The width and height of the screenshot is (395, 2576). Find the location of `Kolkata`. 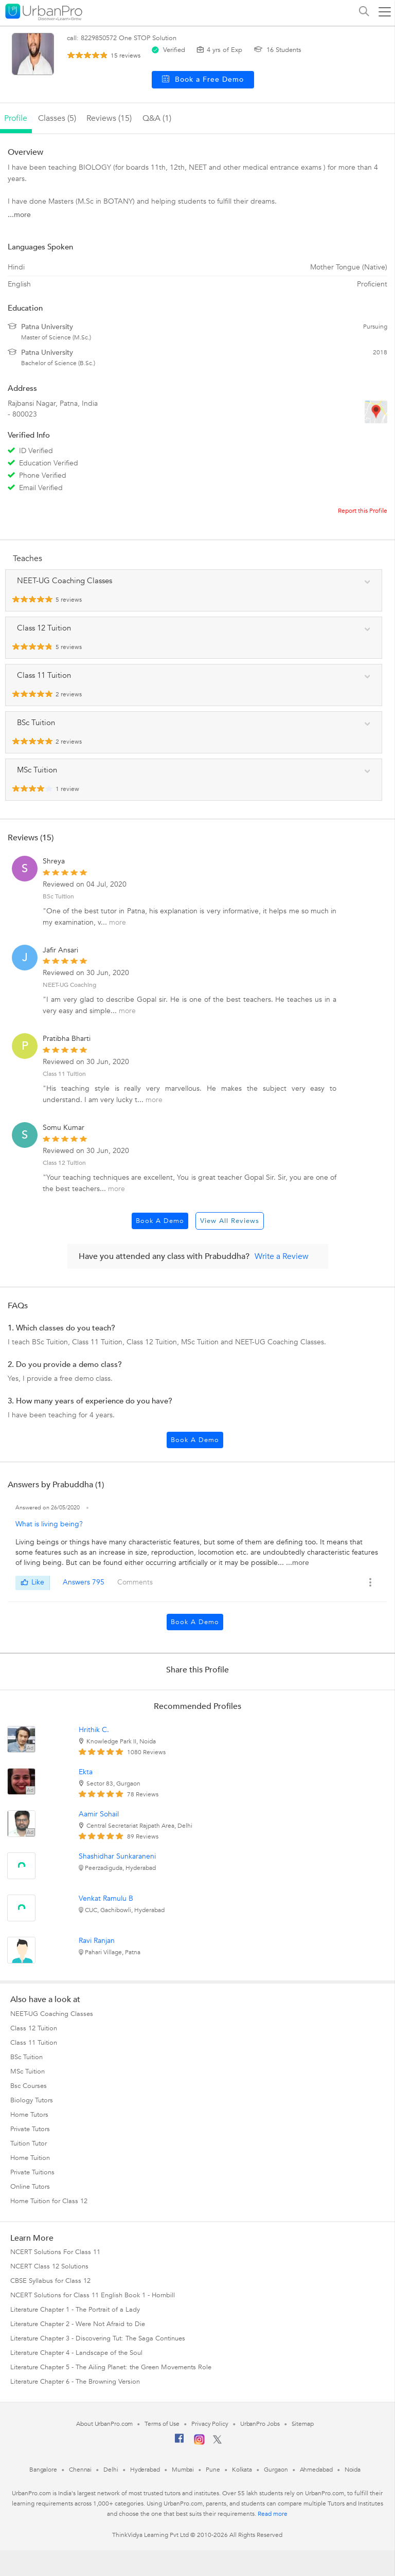

Kolkata is located at coordinates (242, 2469).